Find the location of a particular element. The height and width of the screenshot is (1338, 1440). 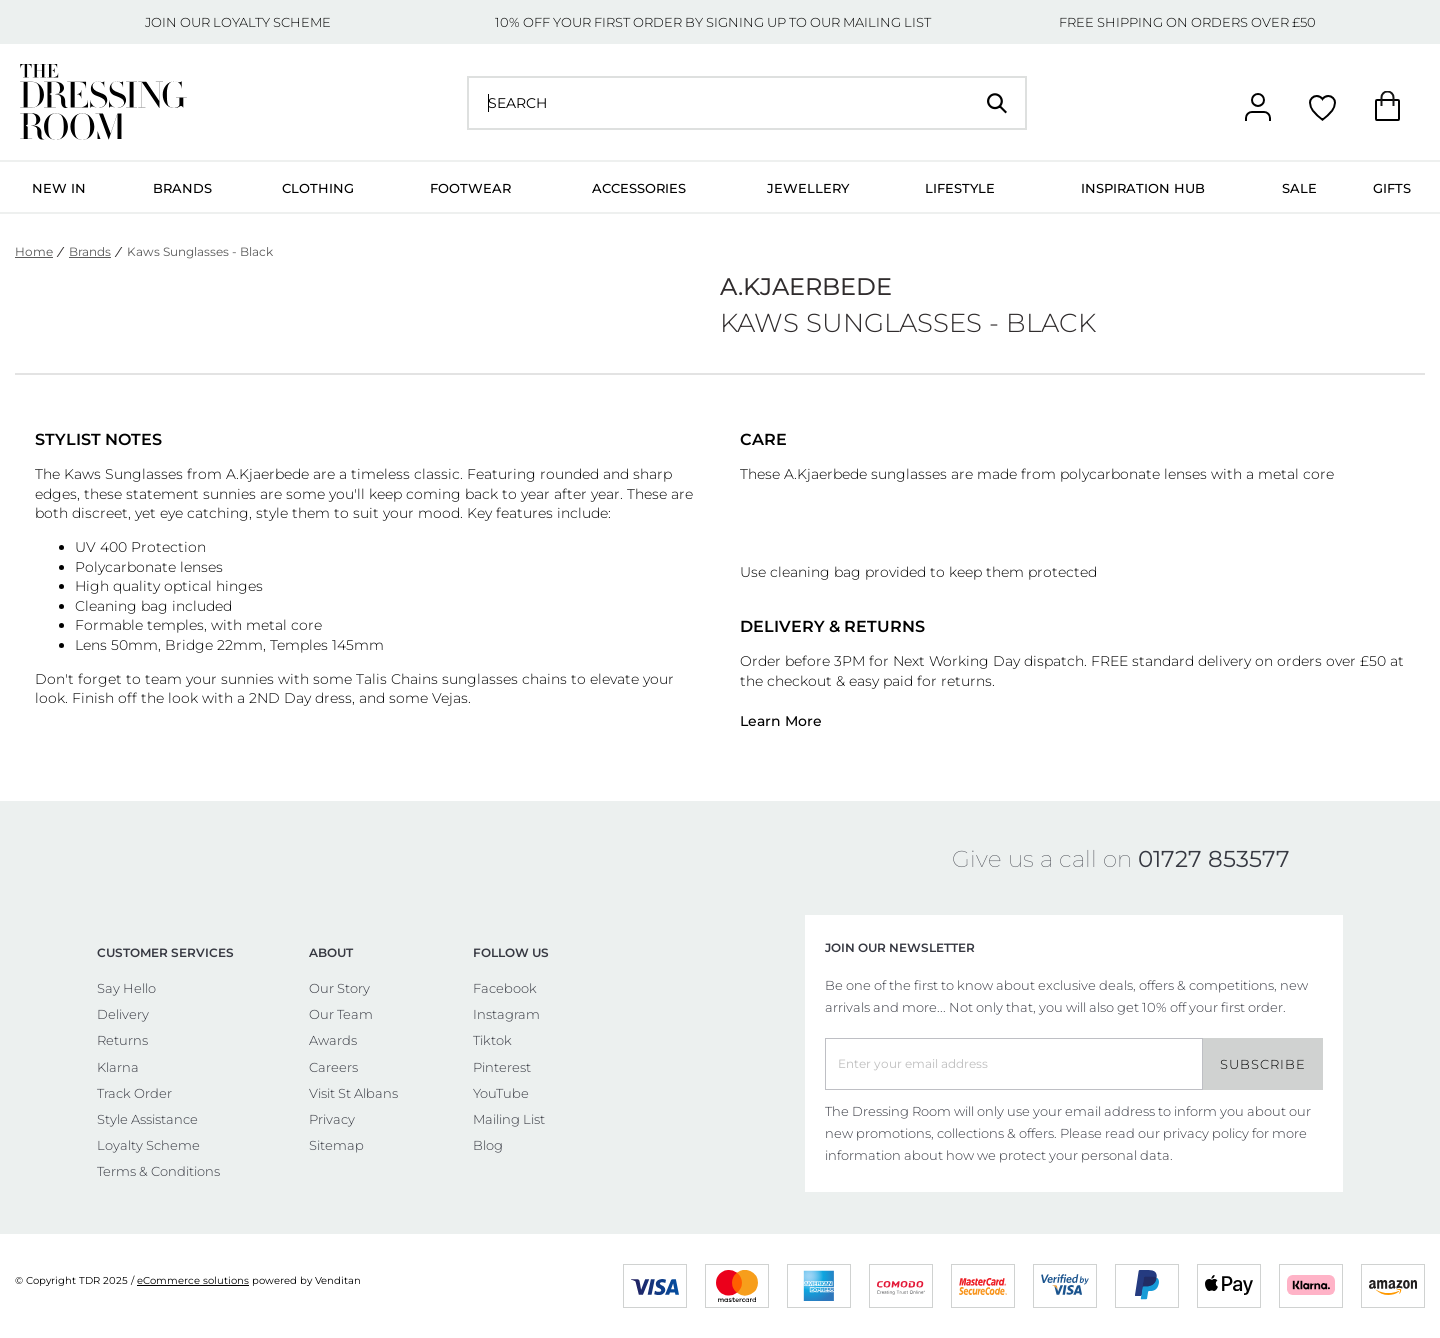

privacy policy is located at coordinates (1206, 1133).